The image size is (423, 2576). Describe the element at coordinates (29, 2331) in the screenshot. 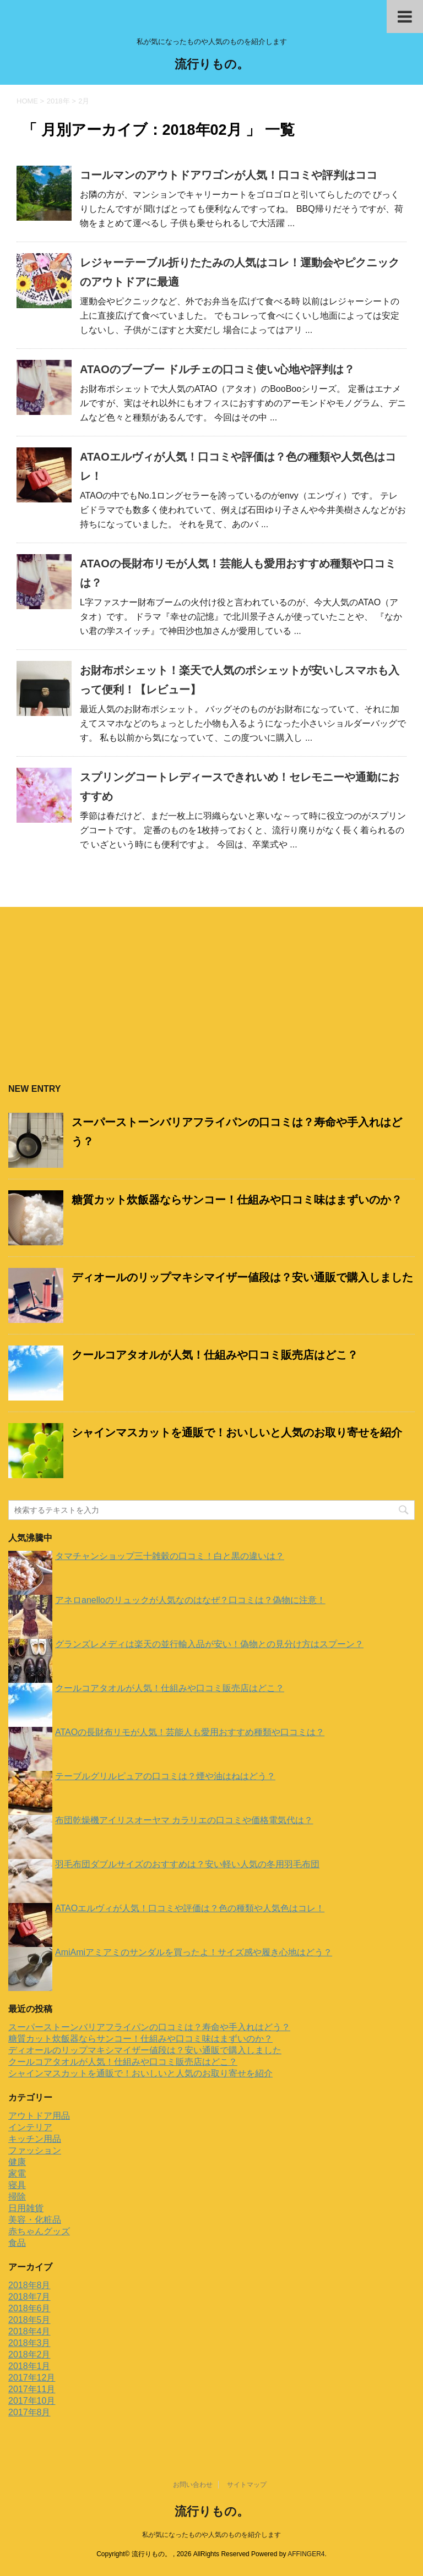

I see `2018年4月` at that location.